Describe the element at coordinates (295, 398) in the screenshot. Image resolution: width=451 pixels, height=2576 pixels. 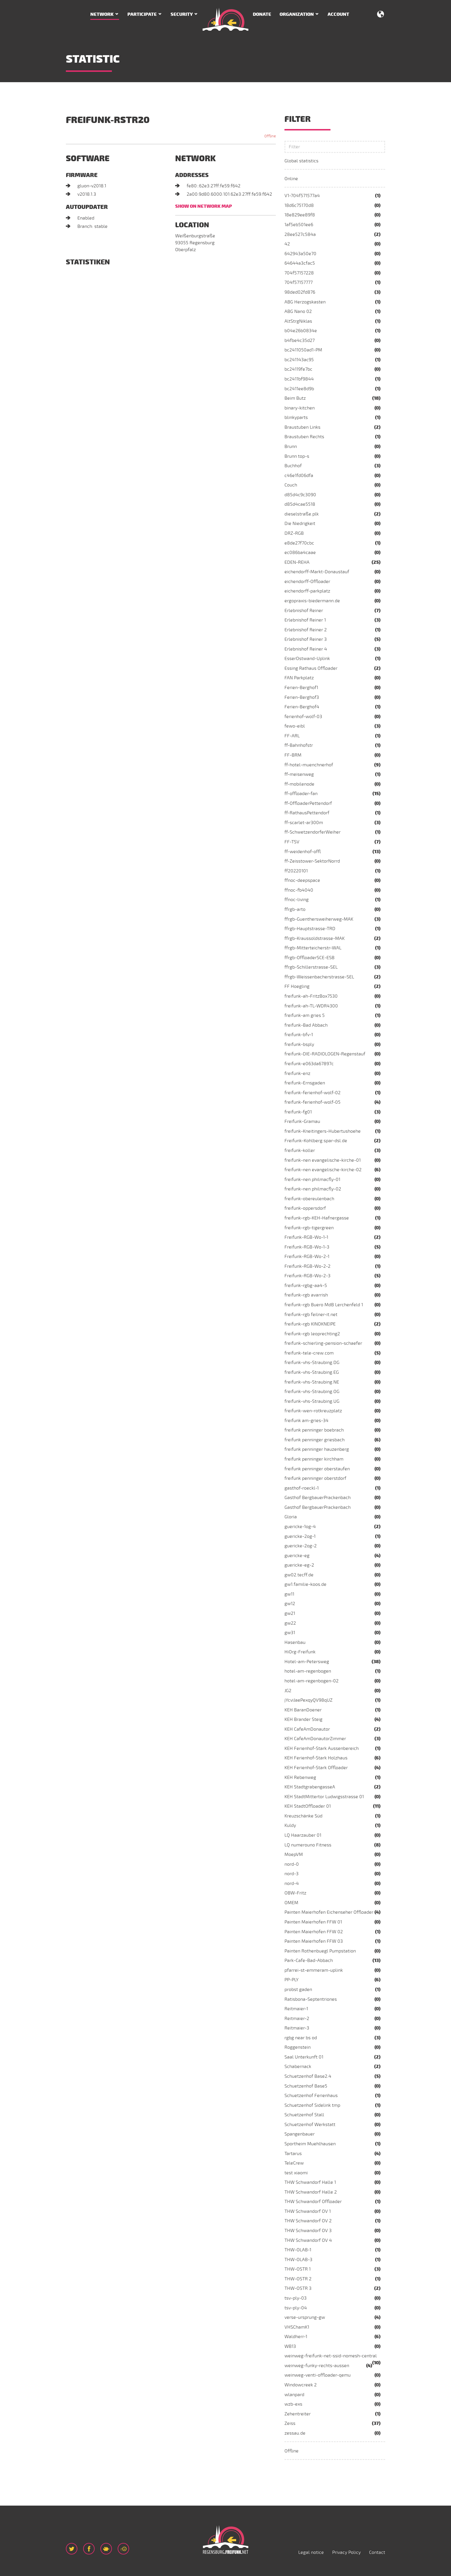
I see `Beim Butz` at that location.